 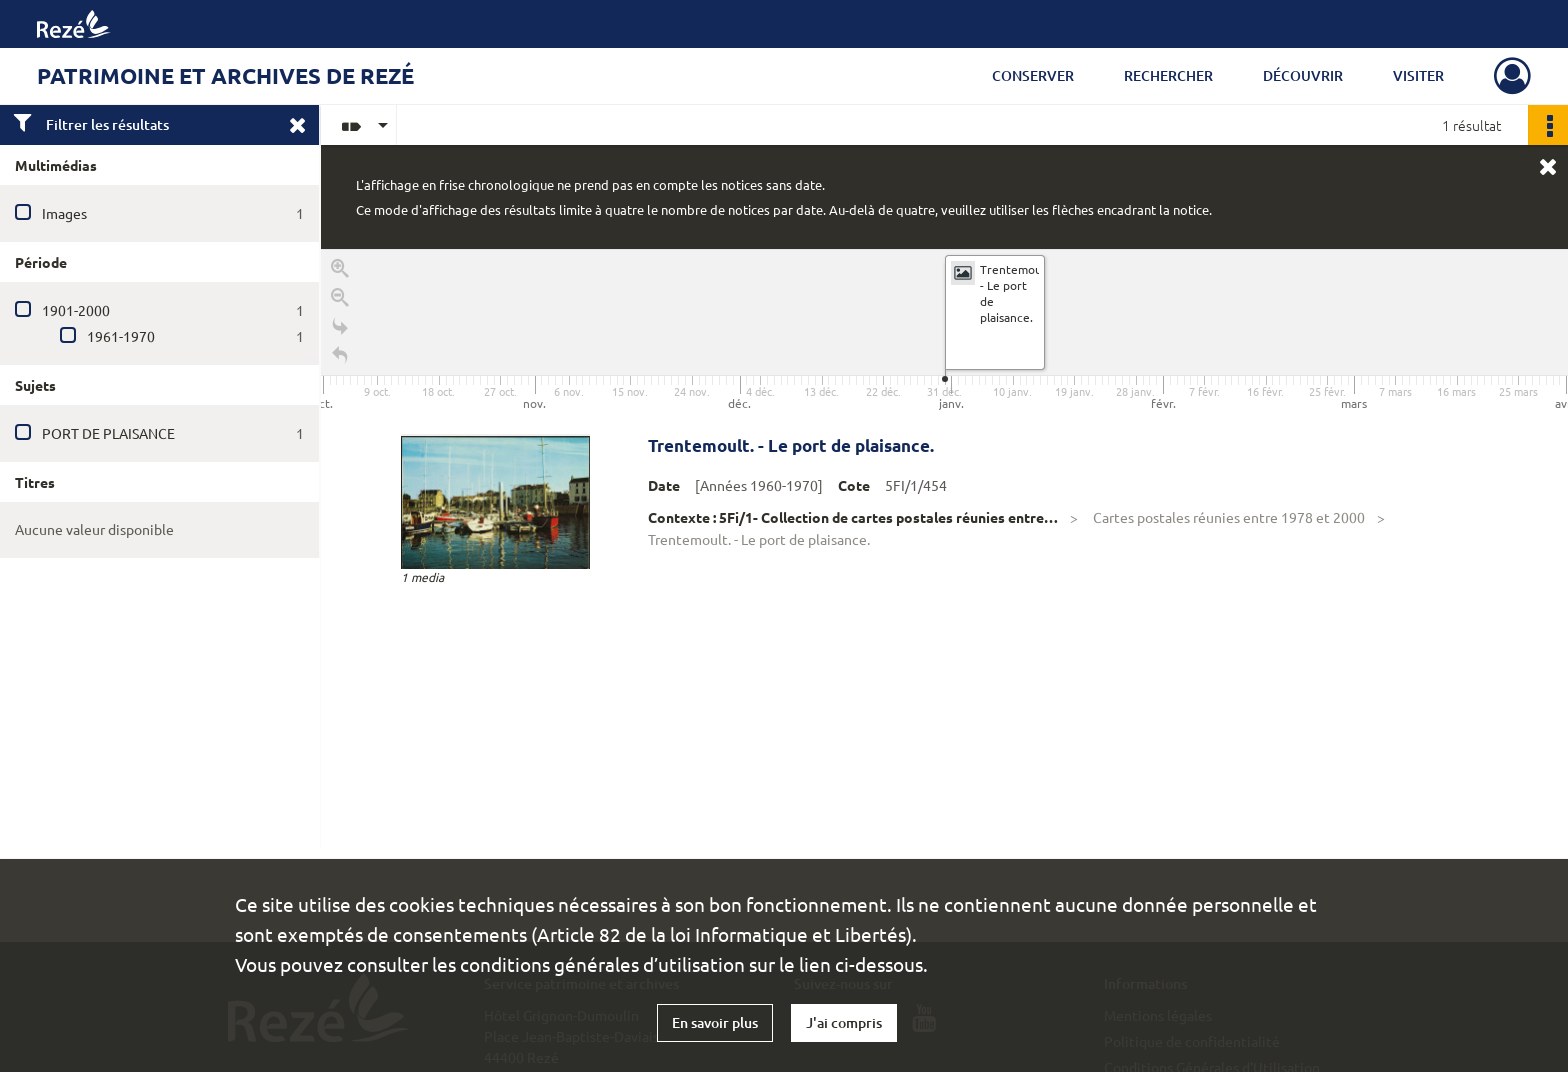 What do you see at coordinates (1303, 75) in the screenshot?
I see `Découvrir` at bounding box center [1303, 75].